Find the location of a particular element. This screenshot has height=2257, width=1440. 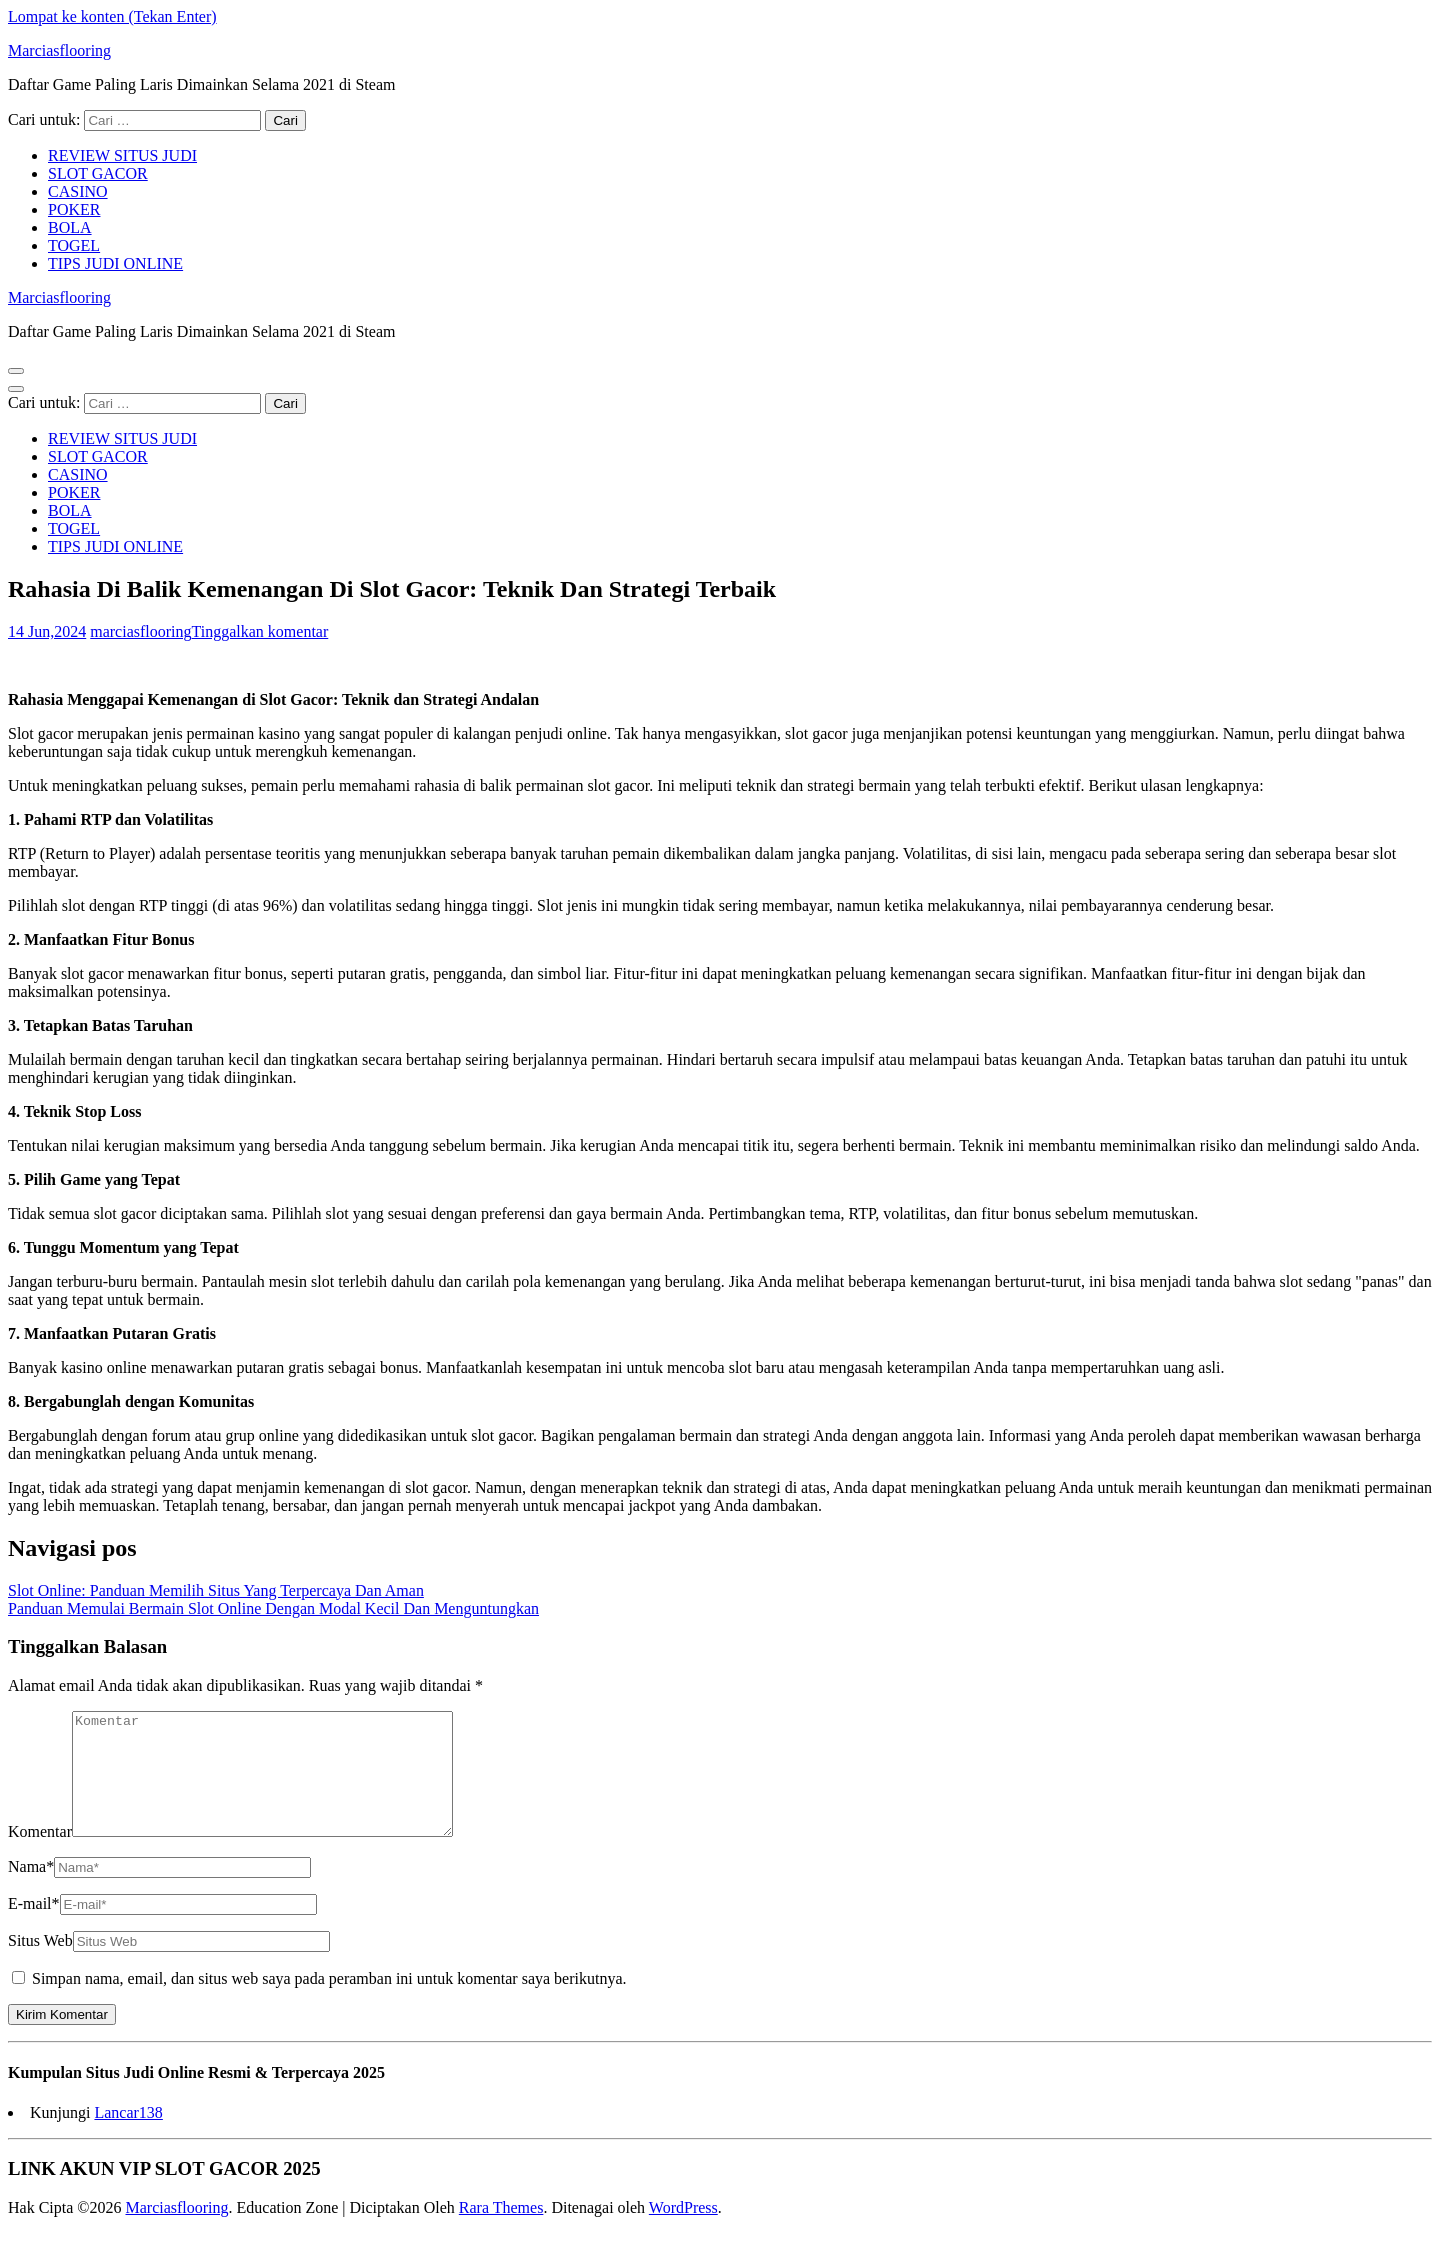

Rara Themes is located at coordinates (501, 2231).